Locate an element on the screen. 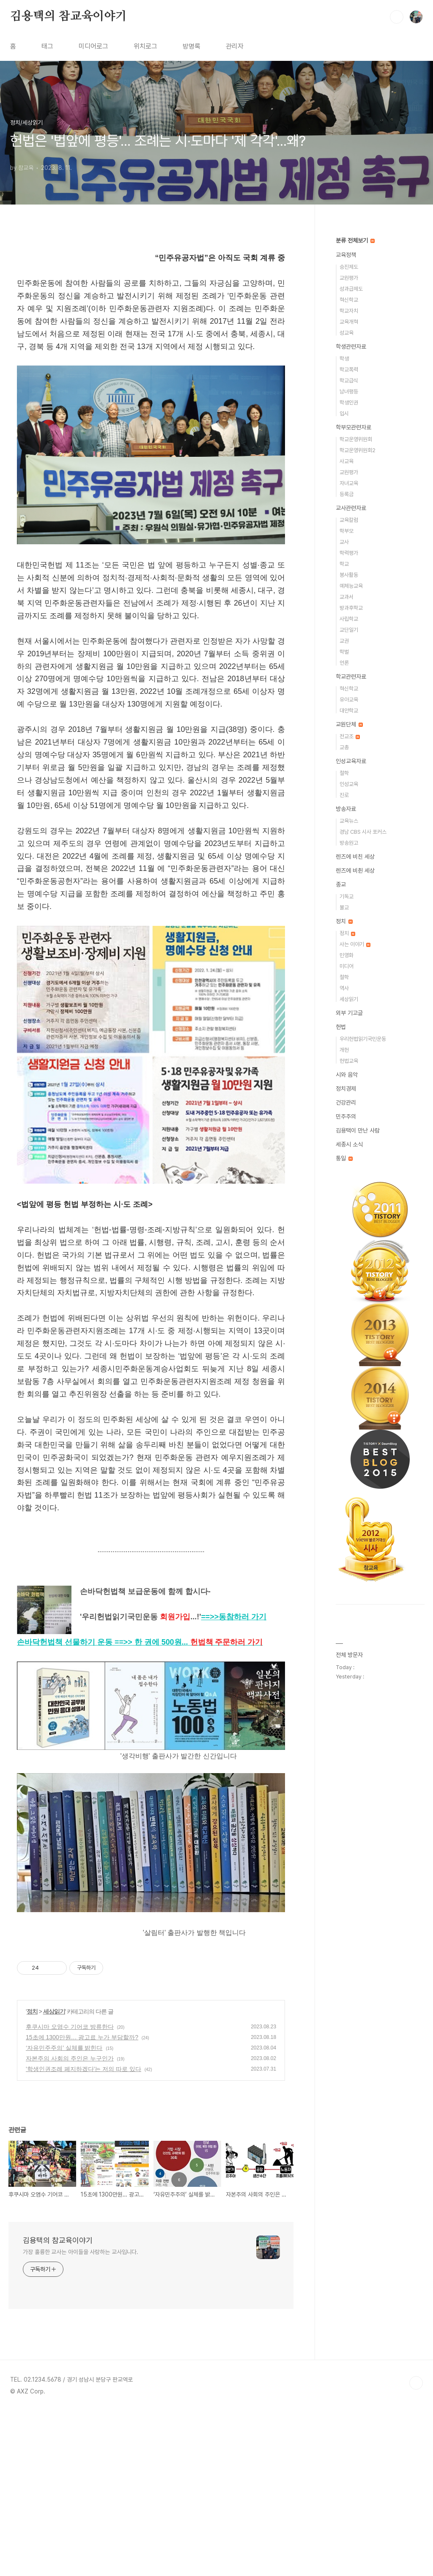 This screenshot has height=2576, width=433. ‘자유민주주의’ 실체를 밝힌다 is located at coordinates (64, 2200).